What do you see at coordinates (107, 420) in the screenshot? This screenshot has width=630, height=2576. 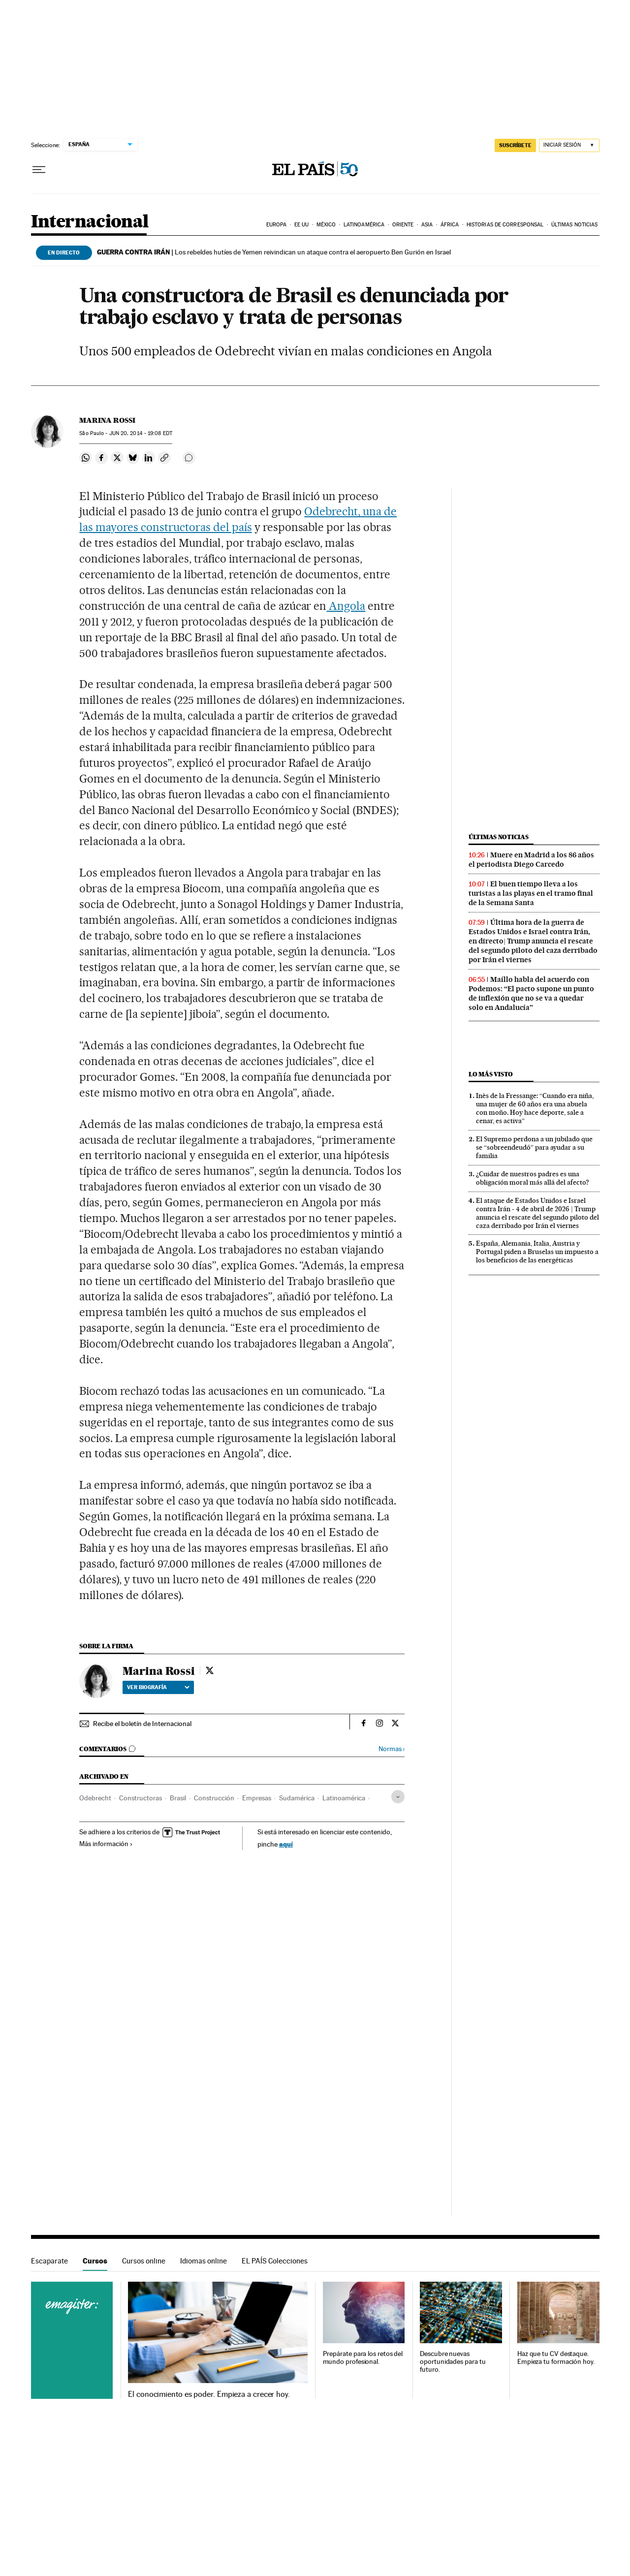 I see `Marina Rossi` at bounding box center [107, 420].